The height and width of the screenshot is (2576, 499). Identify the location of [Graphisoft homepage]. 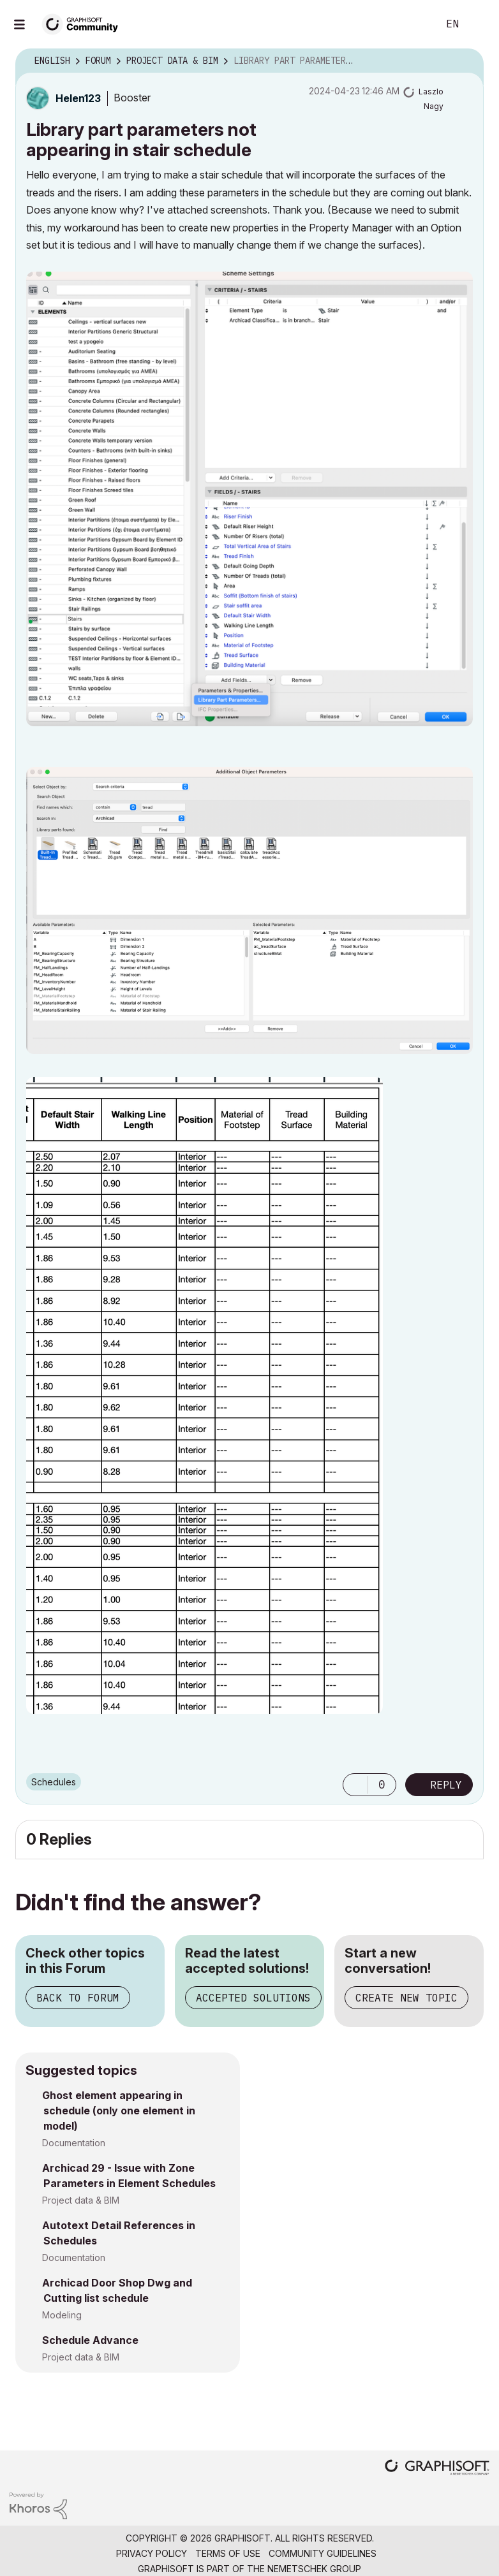
(437, 2468).